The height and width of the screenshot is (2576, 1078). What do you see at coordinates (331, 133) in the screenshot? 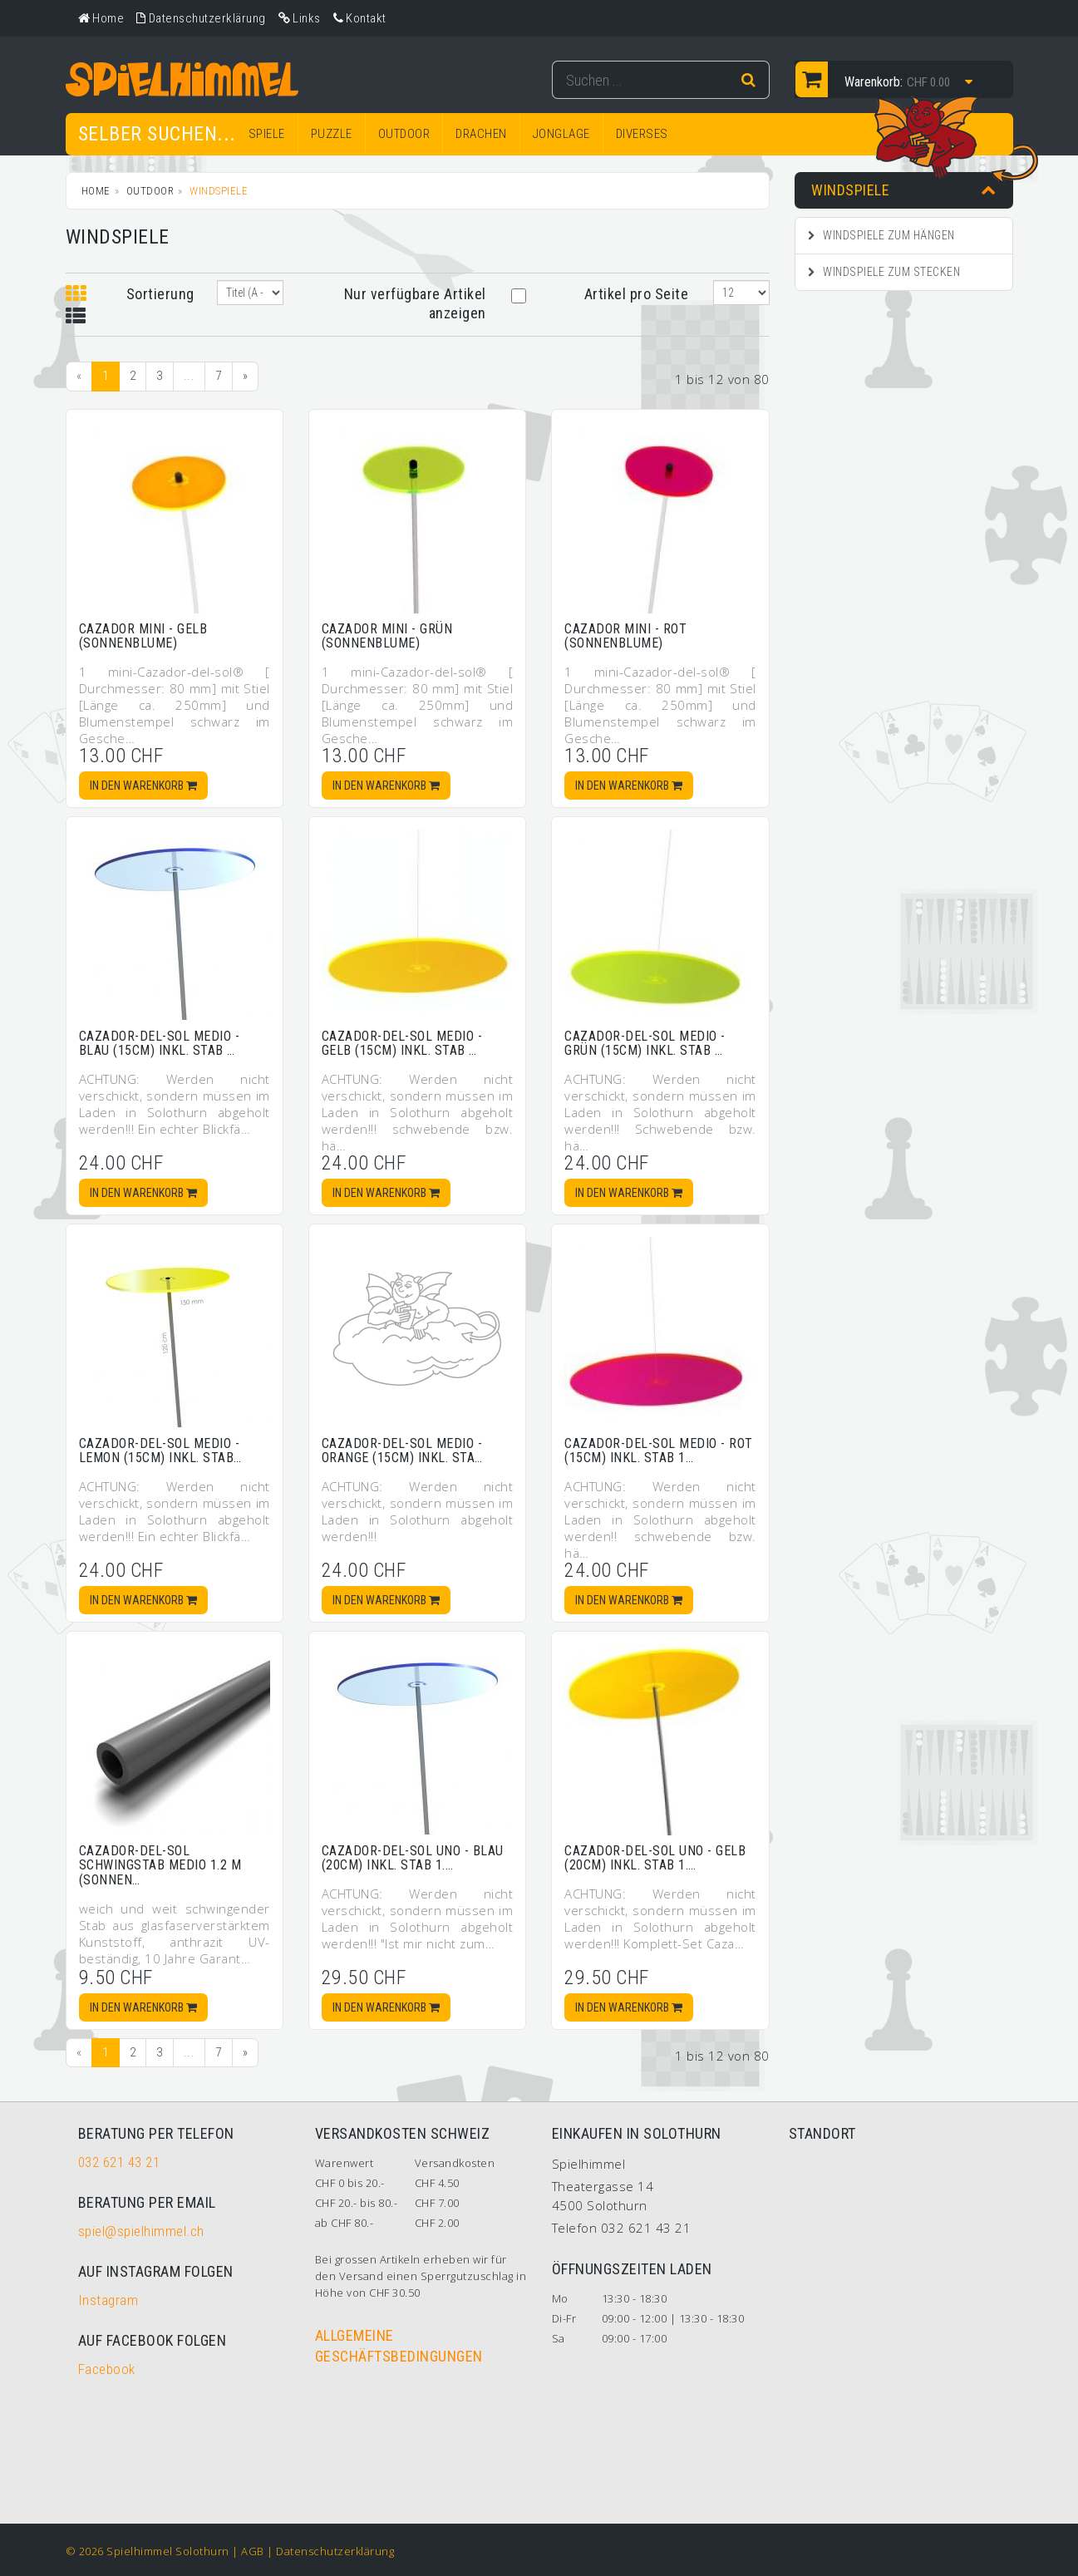
I see `PUZZLE` at bounding box center [331, 133].